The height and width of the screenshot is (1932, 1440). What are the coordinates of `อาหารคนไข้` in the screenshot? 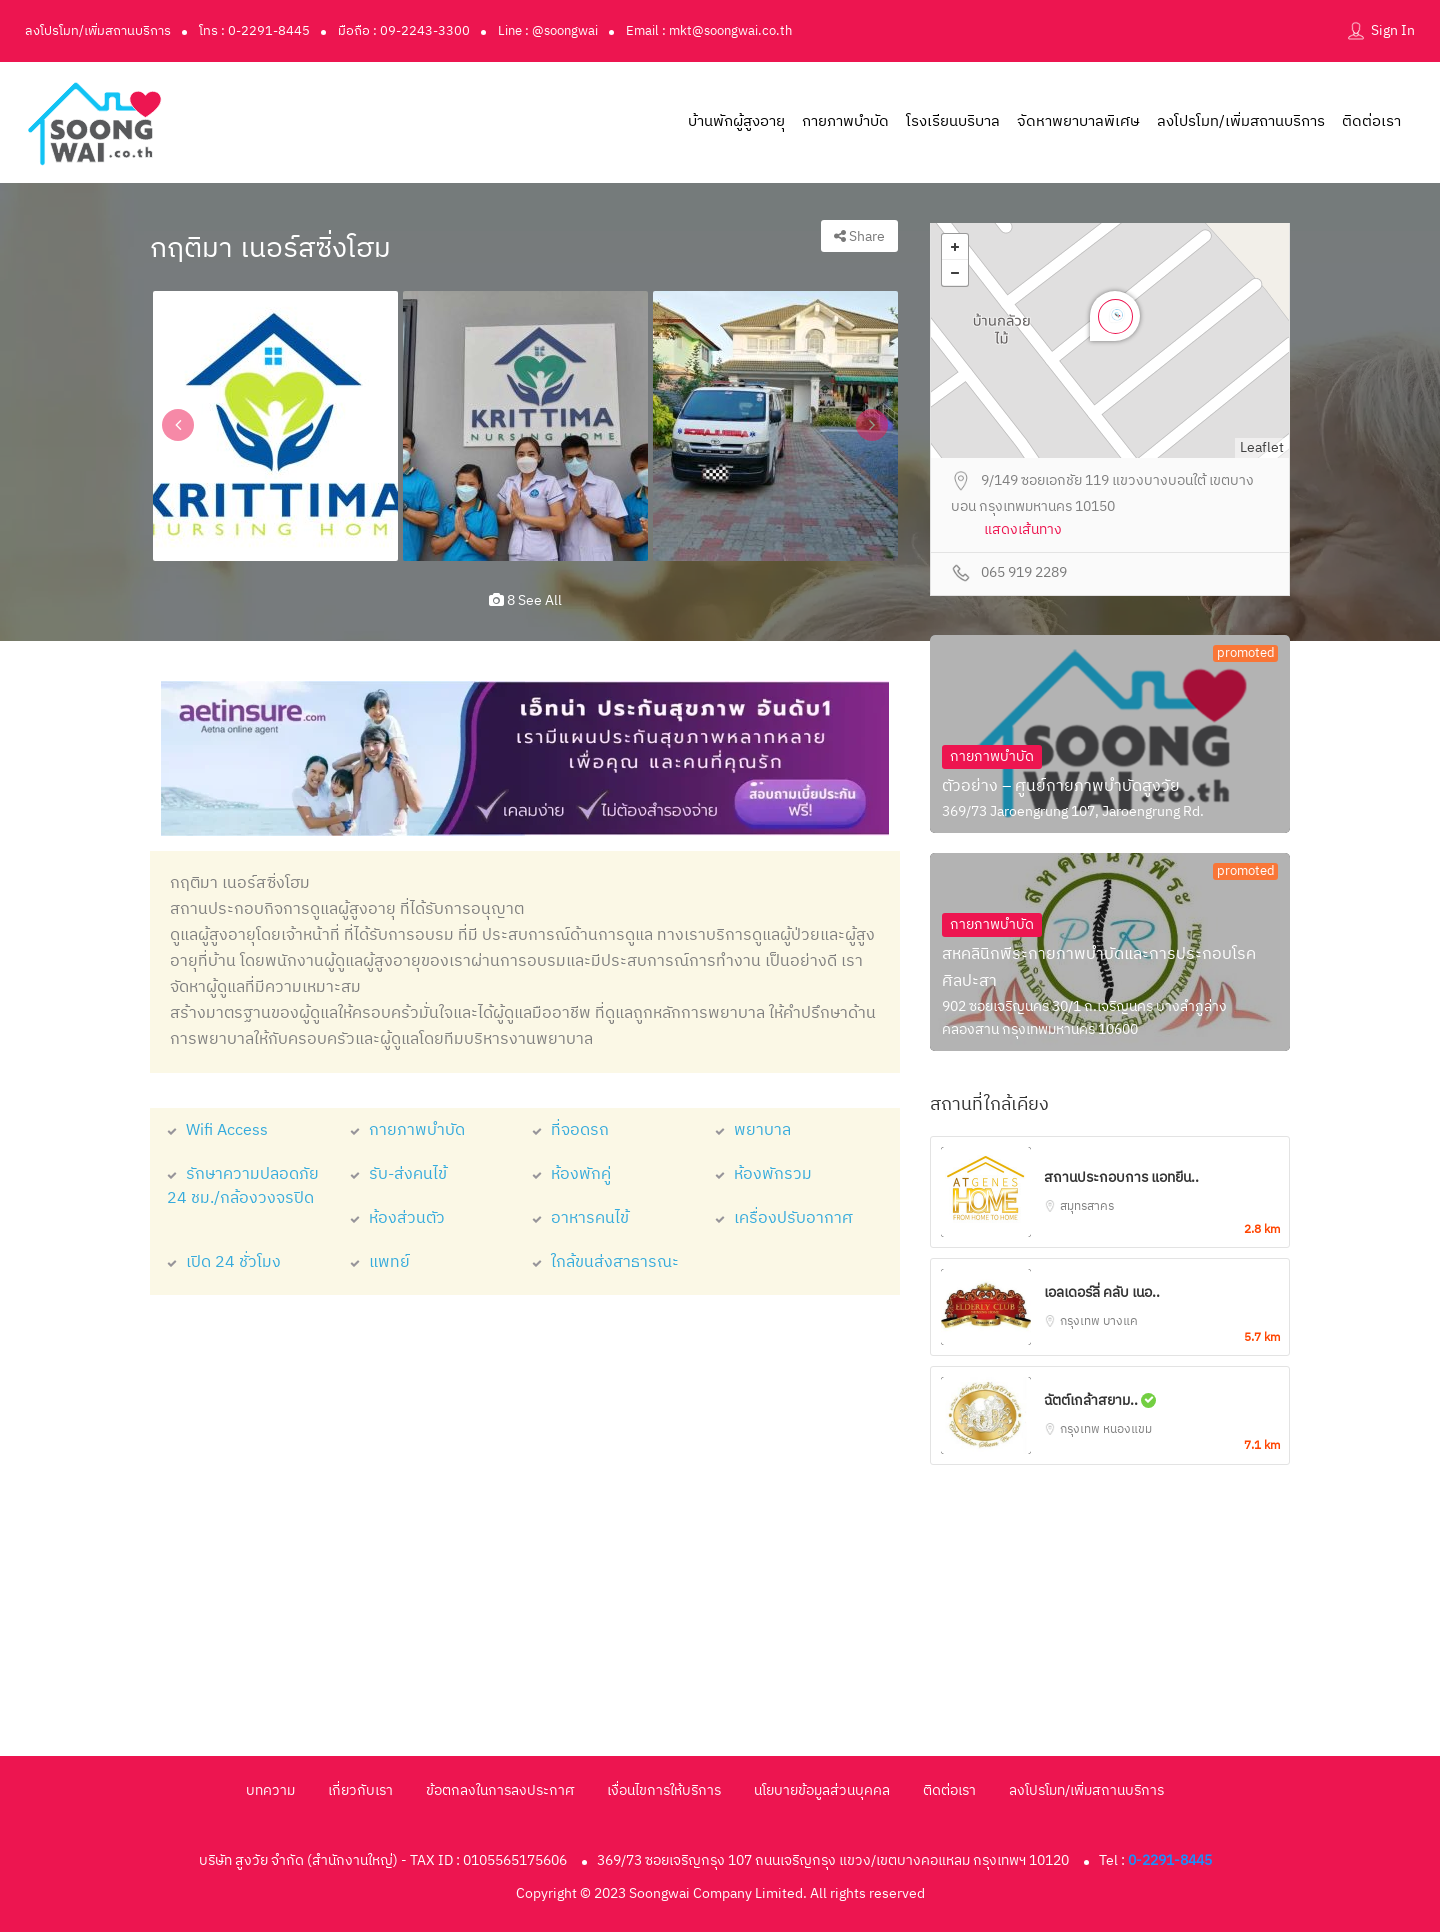 It's located at (580, 1218).